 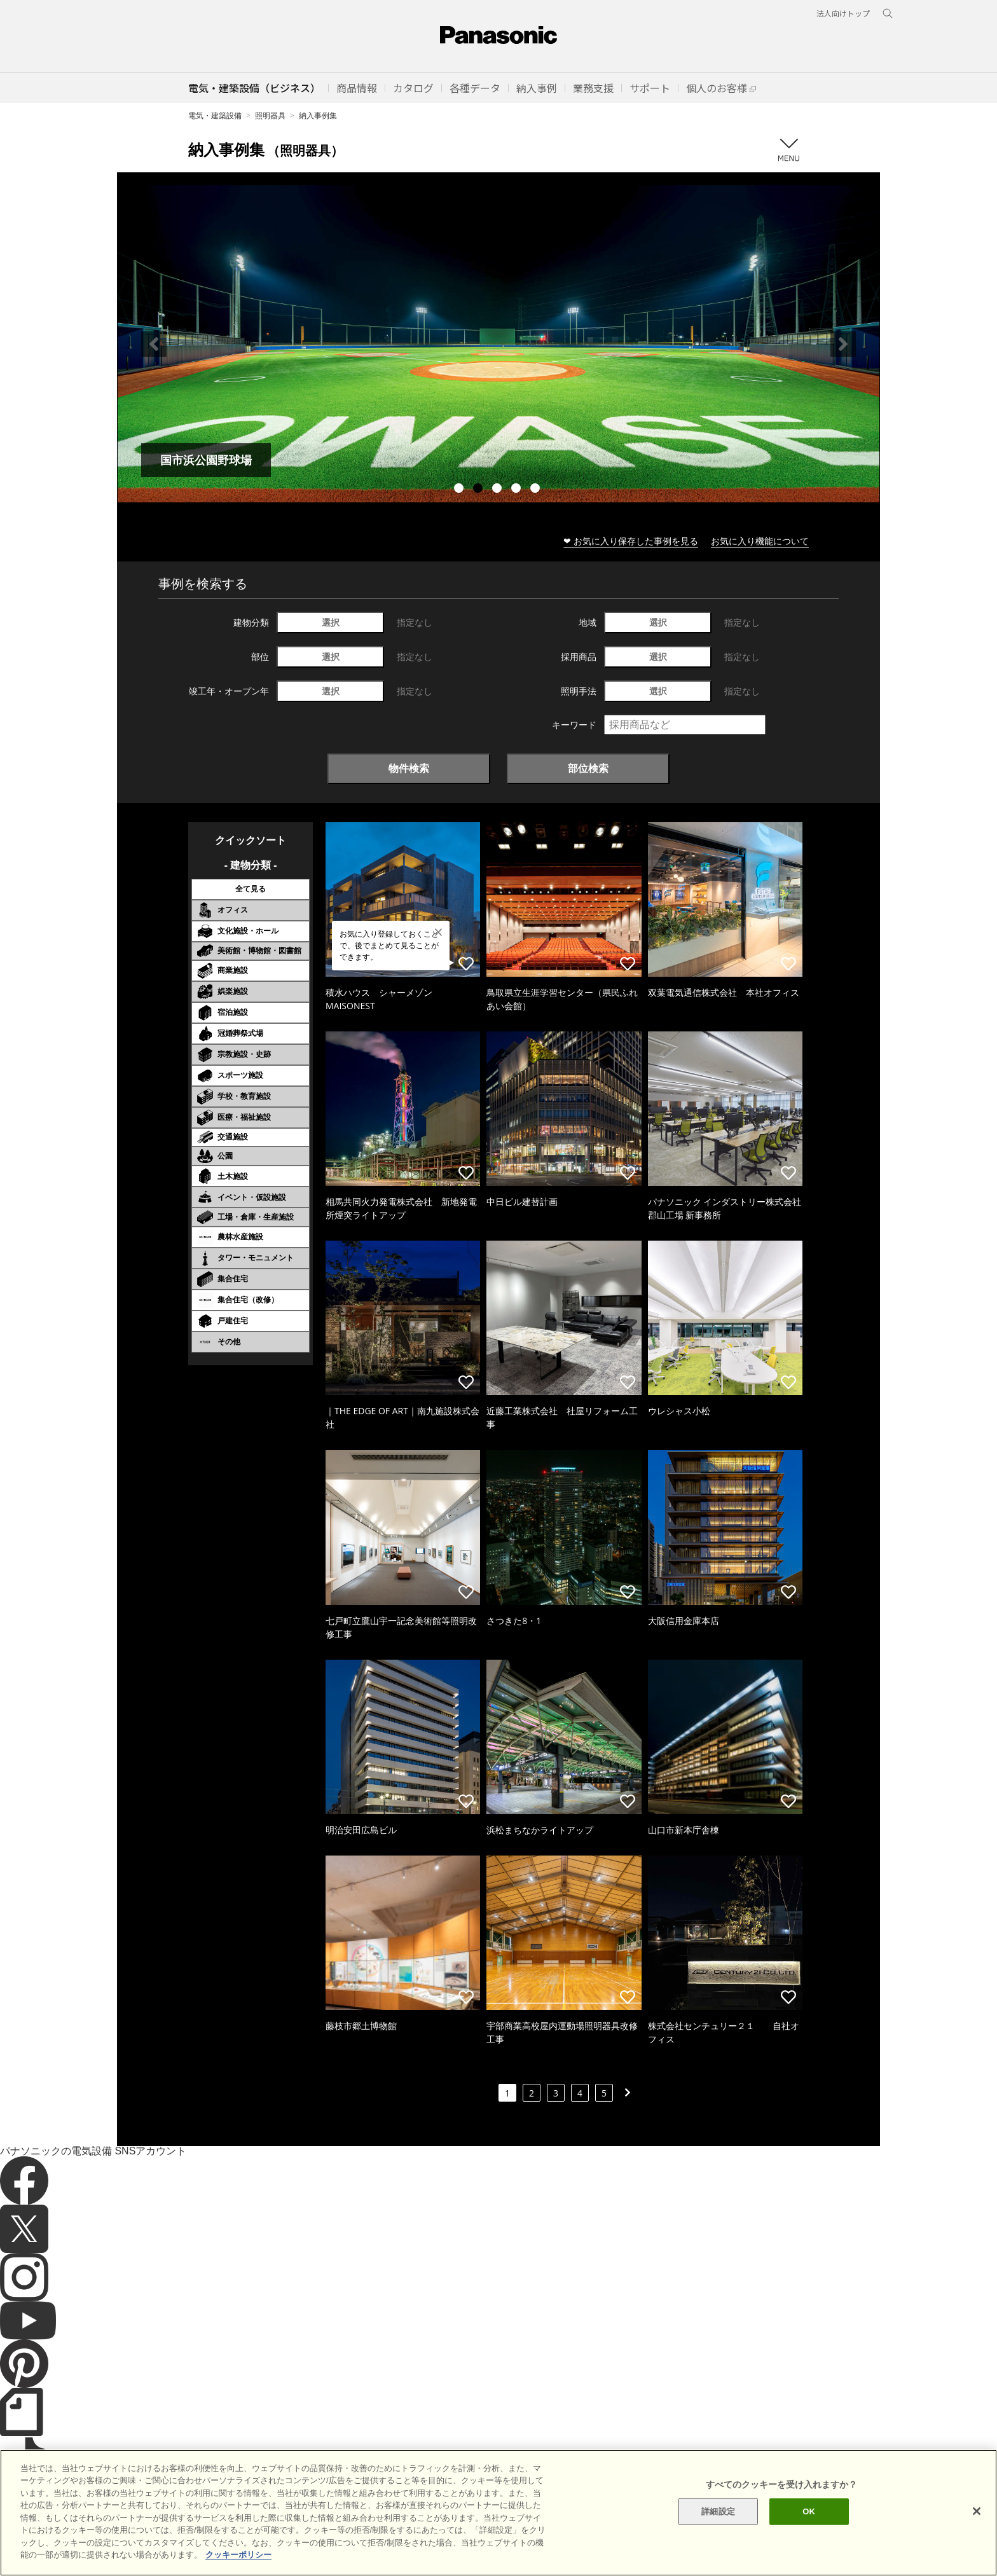 I want to click on 2 [tab], so click(x=479, y=489).